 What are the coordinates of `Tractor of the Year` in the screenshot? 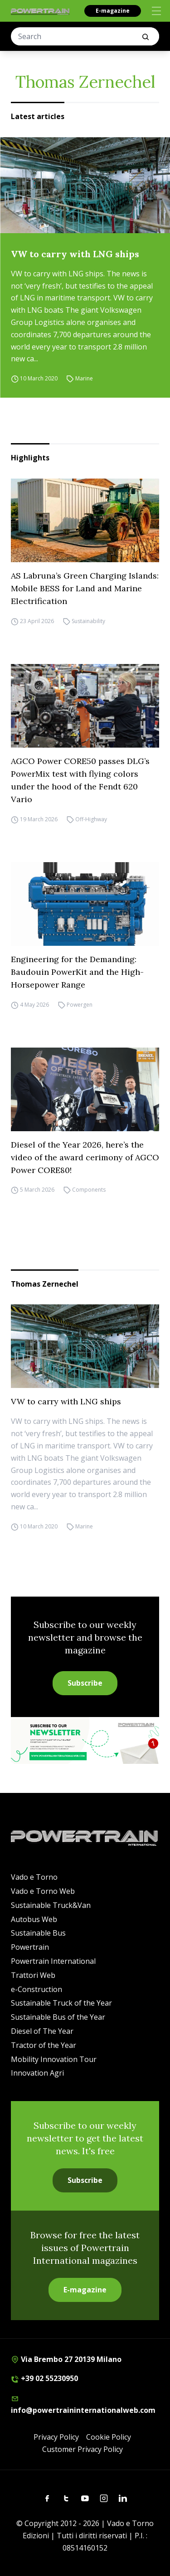 It's located at (43, 2045).